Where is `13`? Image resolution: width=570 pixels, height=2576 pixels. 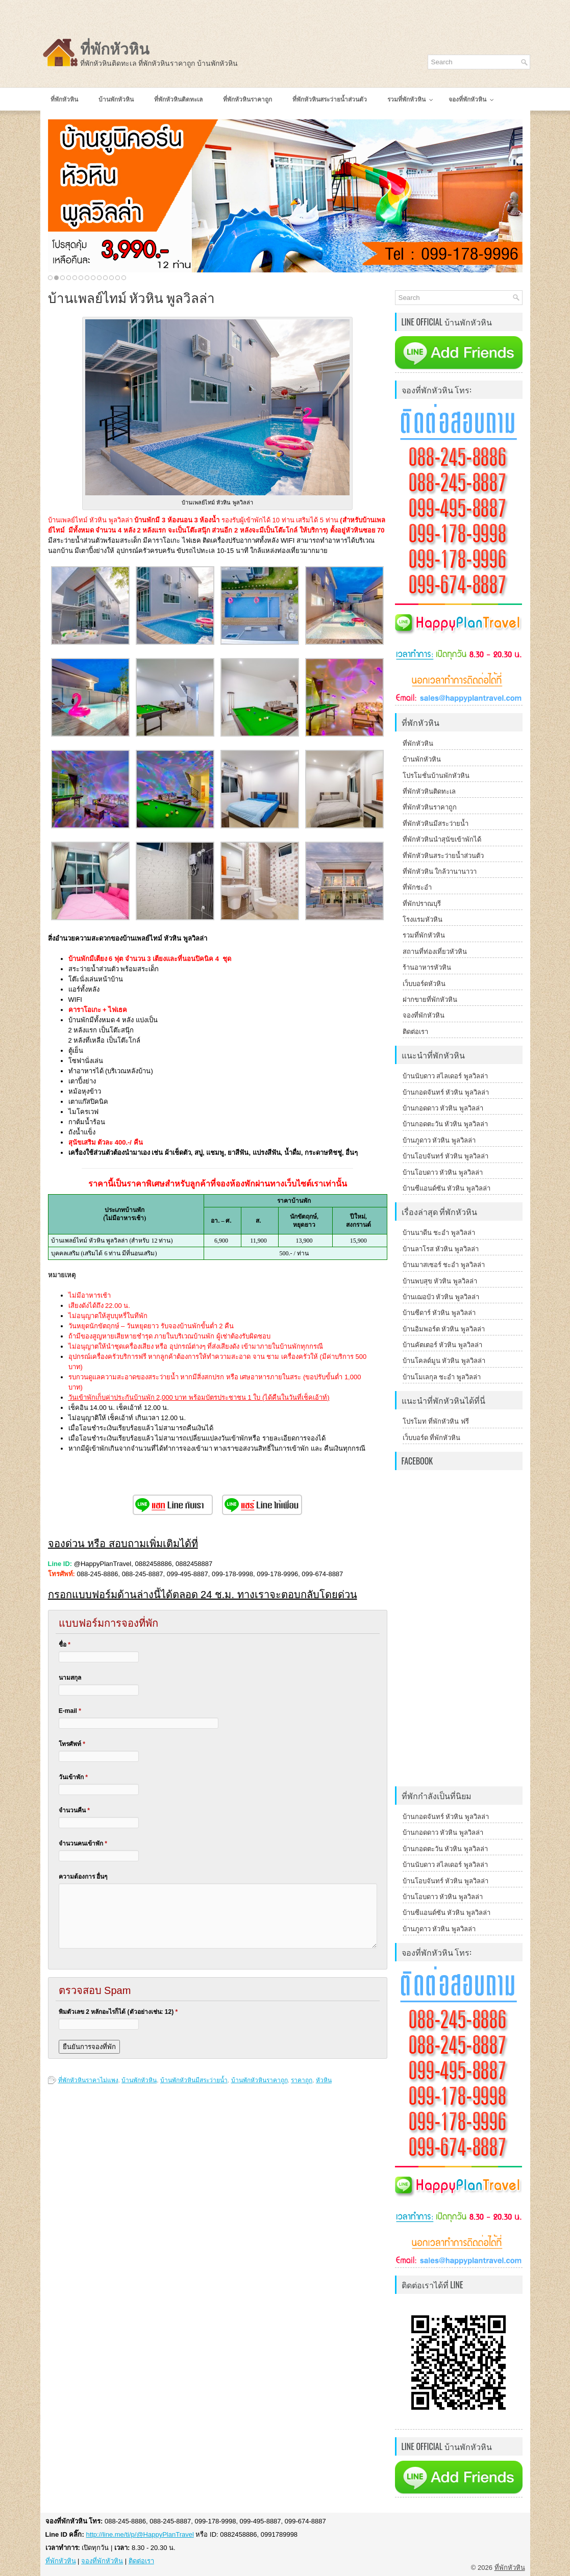 13 is located at coordinates (123, 277).